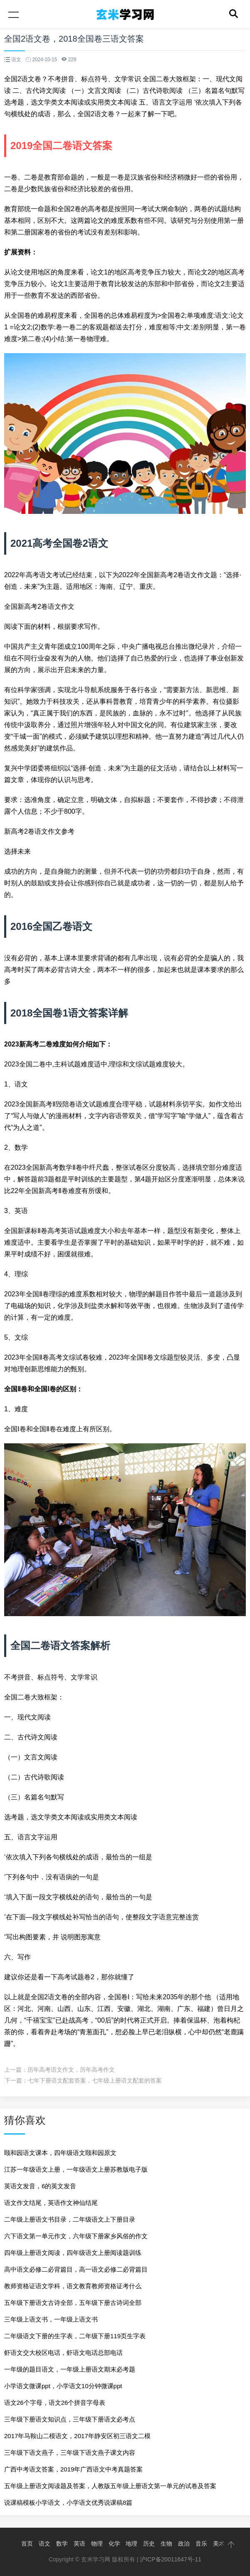 Image resolution: width=250 pixels, height=2576 pixels. I want to click on 历史, so click(149, 2543).